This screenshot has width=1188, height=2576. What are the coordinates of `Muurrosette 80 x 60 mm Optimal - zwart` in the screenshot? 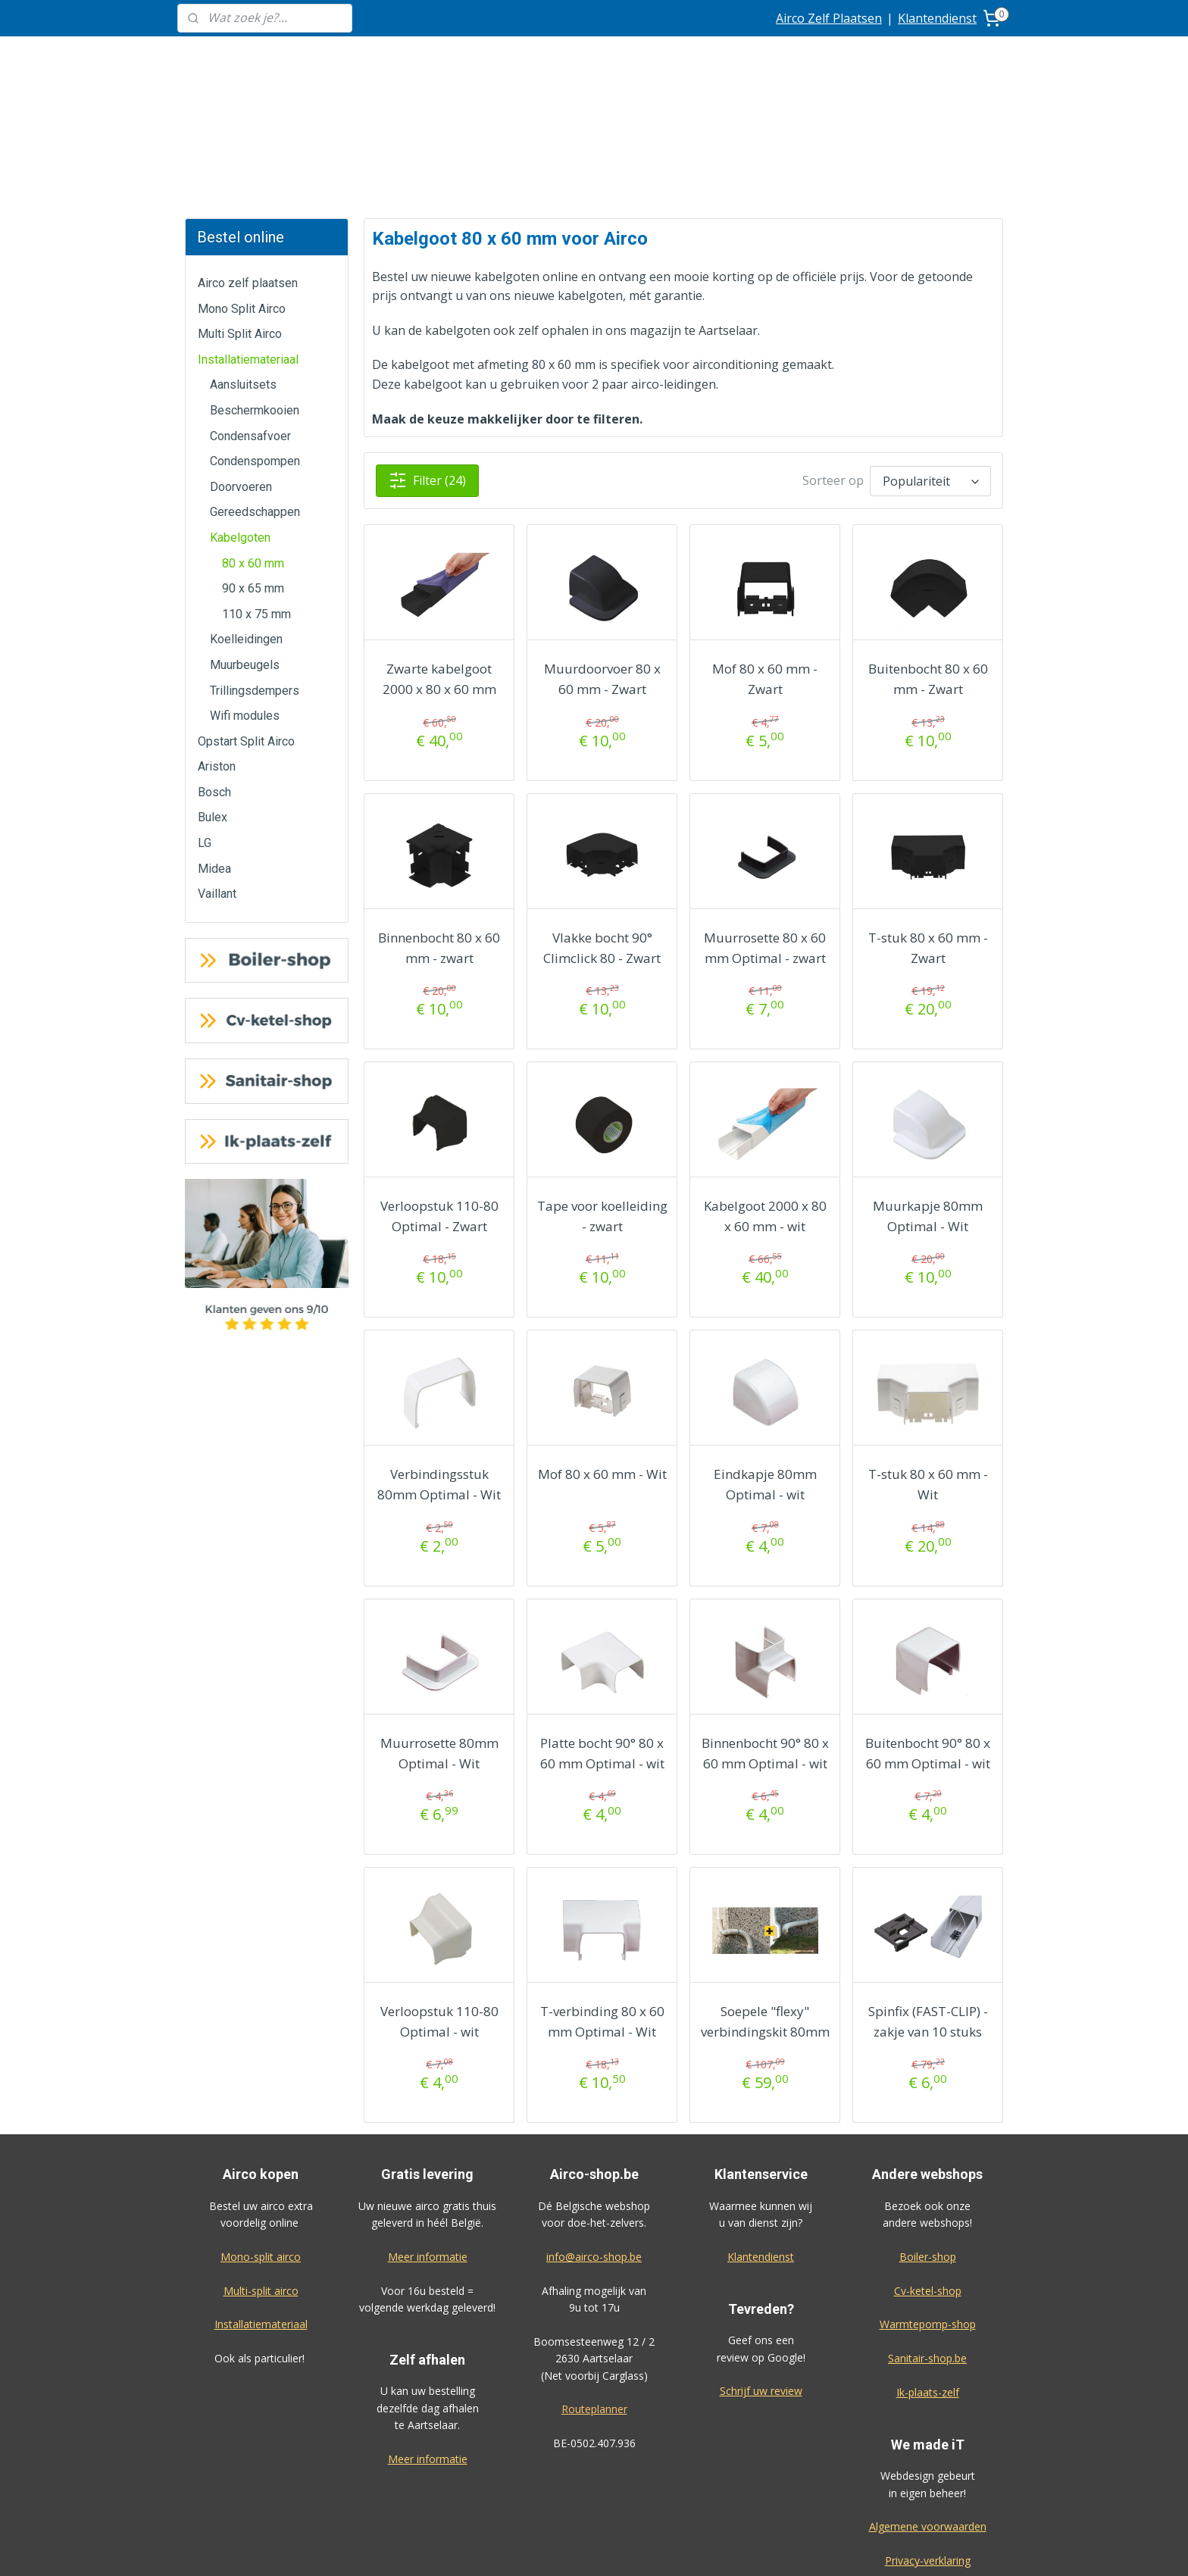 It's located at (765, 834).